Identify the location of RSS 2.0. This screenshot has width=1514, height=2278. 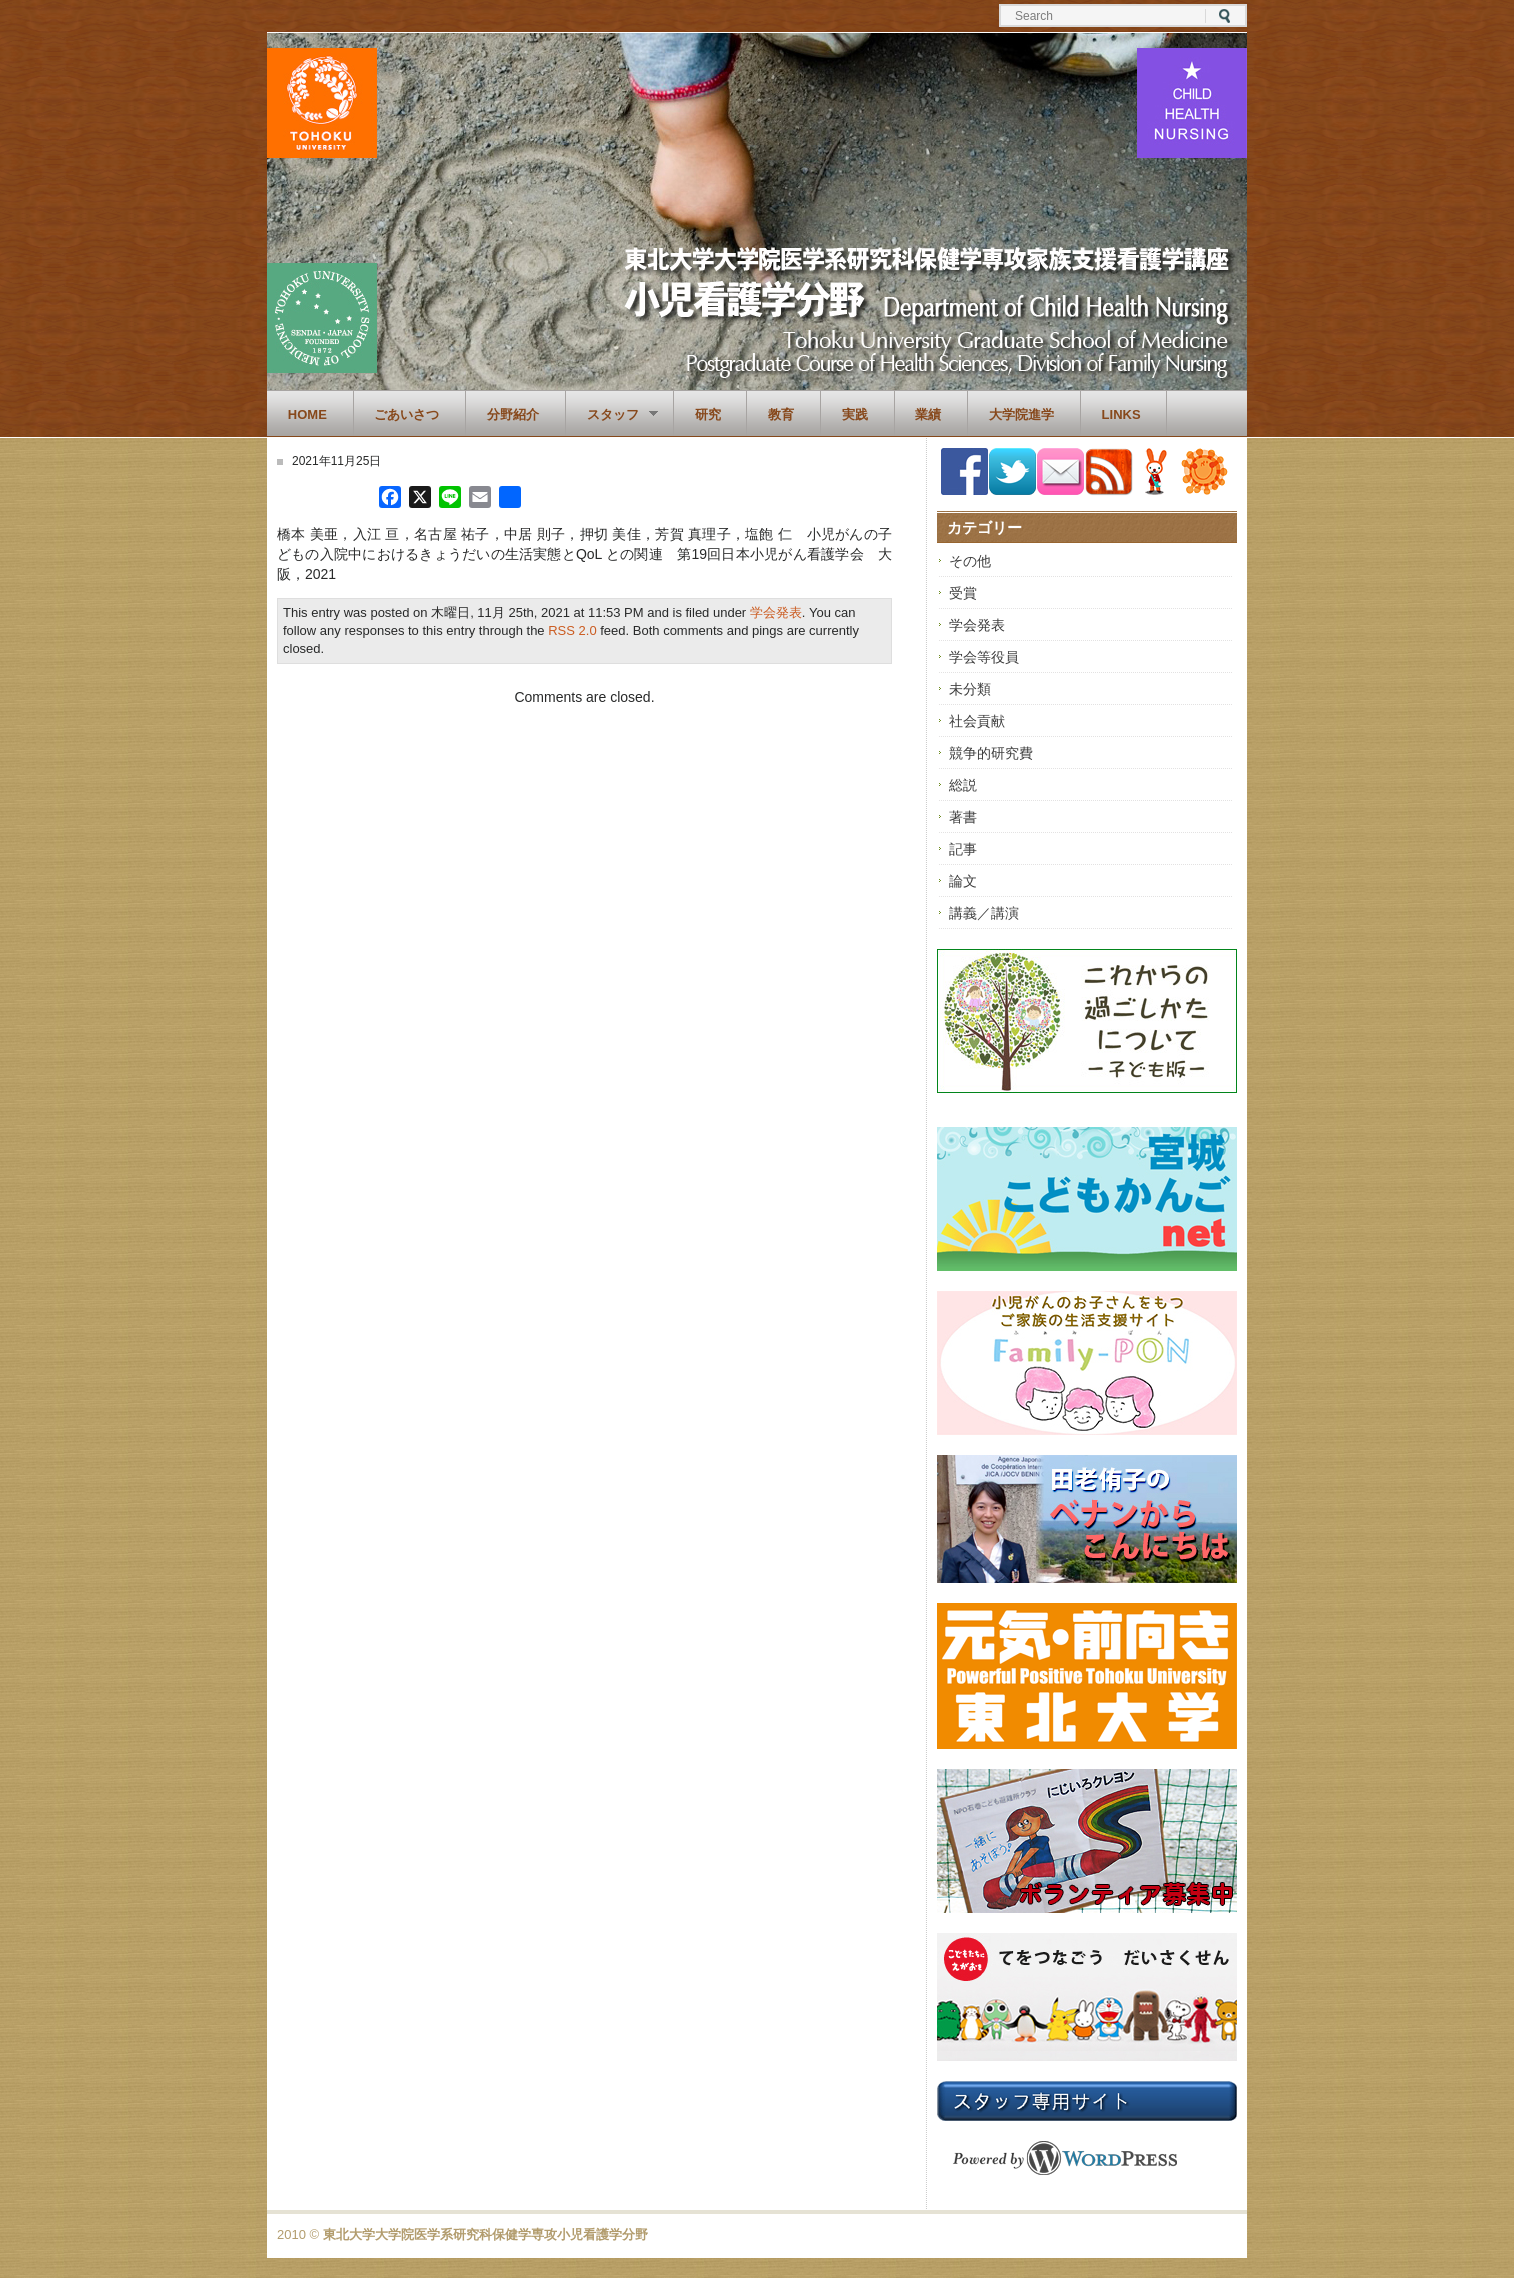
(572, 630).